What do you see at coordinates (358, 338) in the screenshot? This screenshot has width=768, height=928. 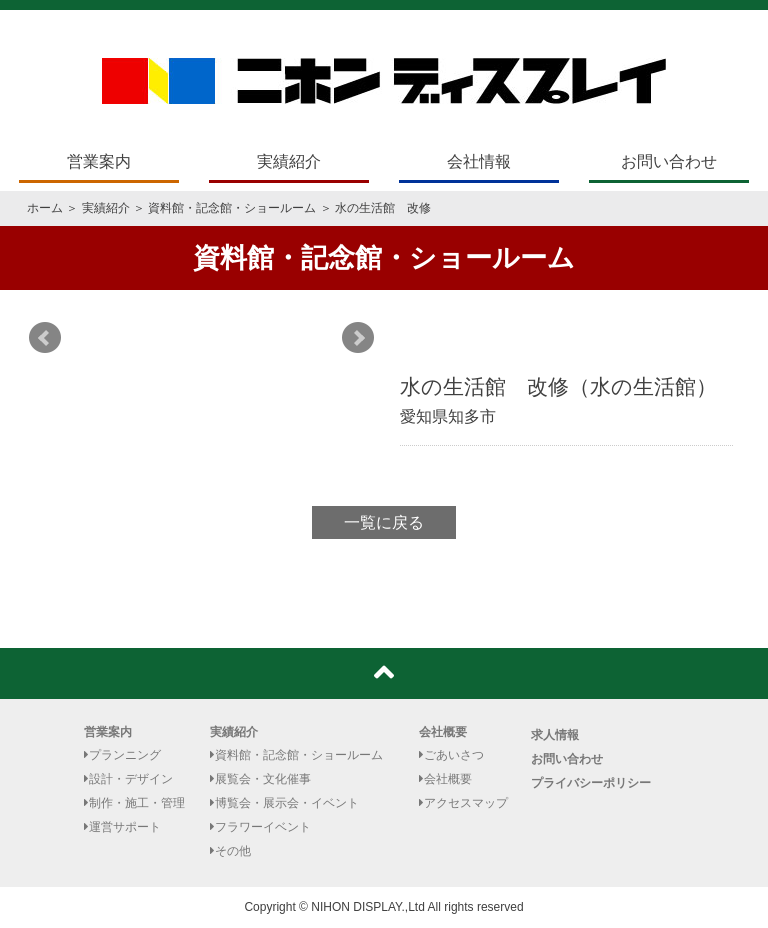 I see `Next` at bounding box center [358, 338].